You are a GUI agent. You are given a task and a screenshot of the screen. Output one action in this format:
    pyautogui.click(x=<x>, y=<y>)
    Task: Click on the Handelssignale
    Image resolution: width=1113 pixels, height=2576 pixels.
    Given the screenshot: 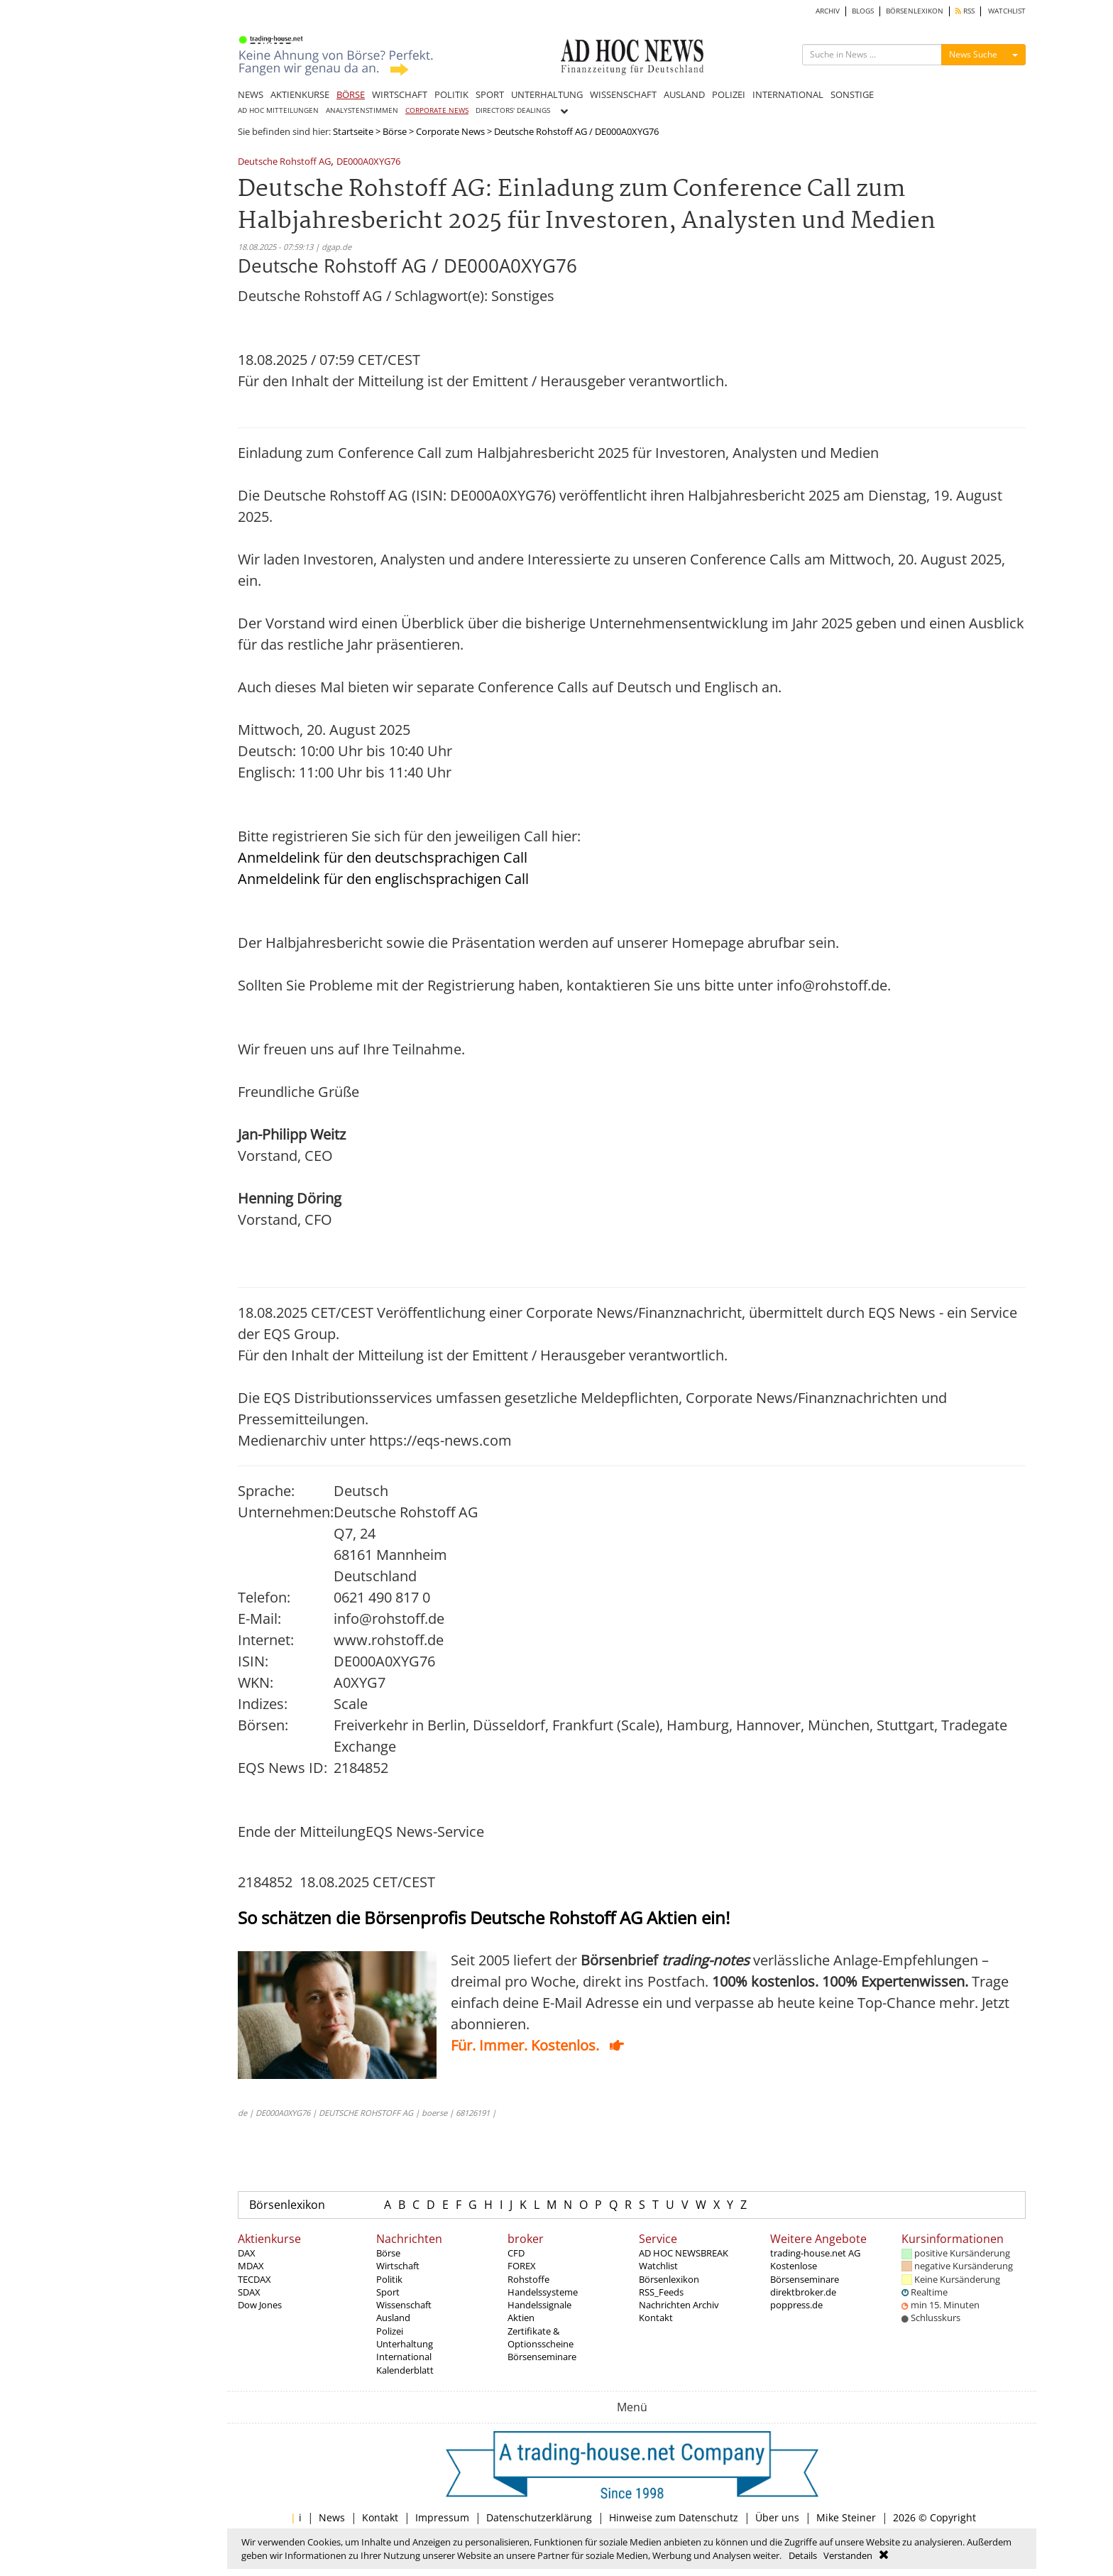 What is the action you would take?
    pyautogui.click(x=539, y=2304)
    